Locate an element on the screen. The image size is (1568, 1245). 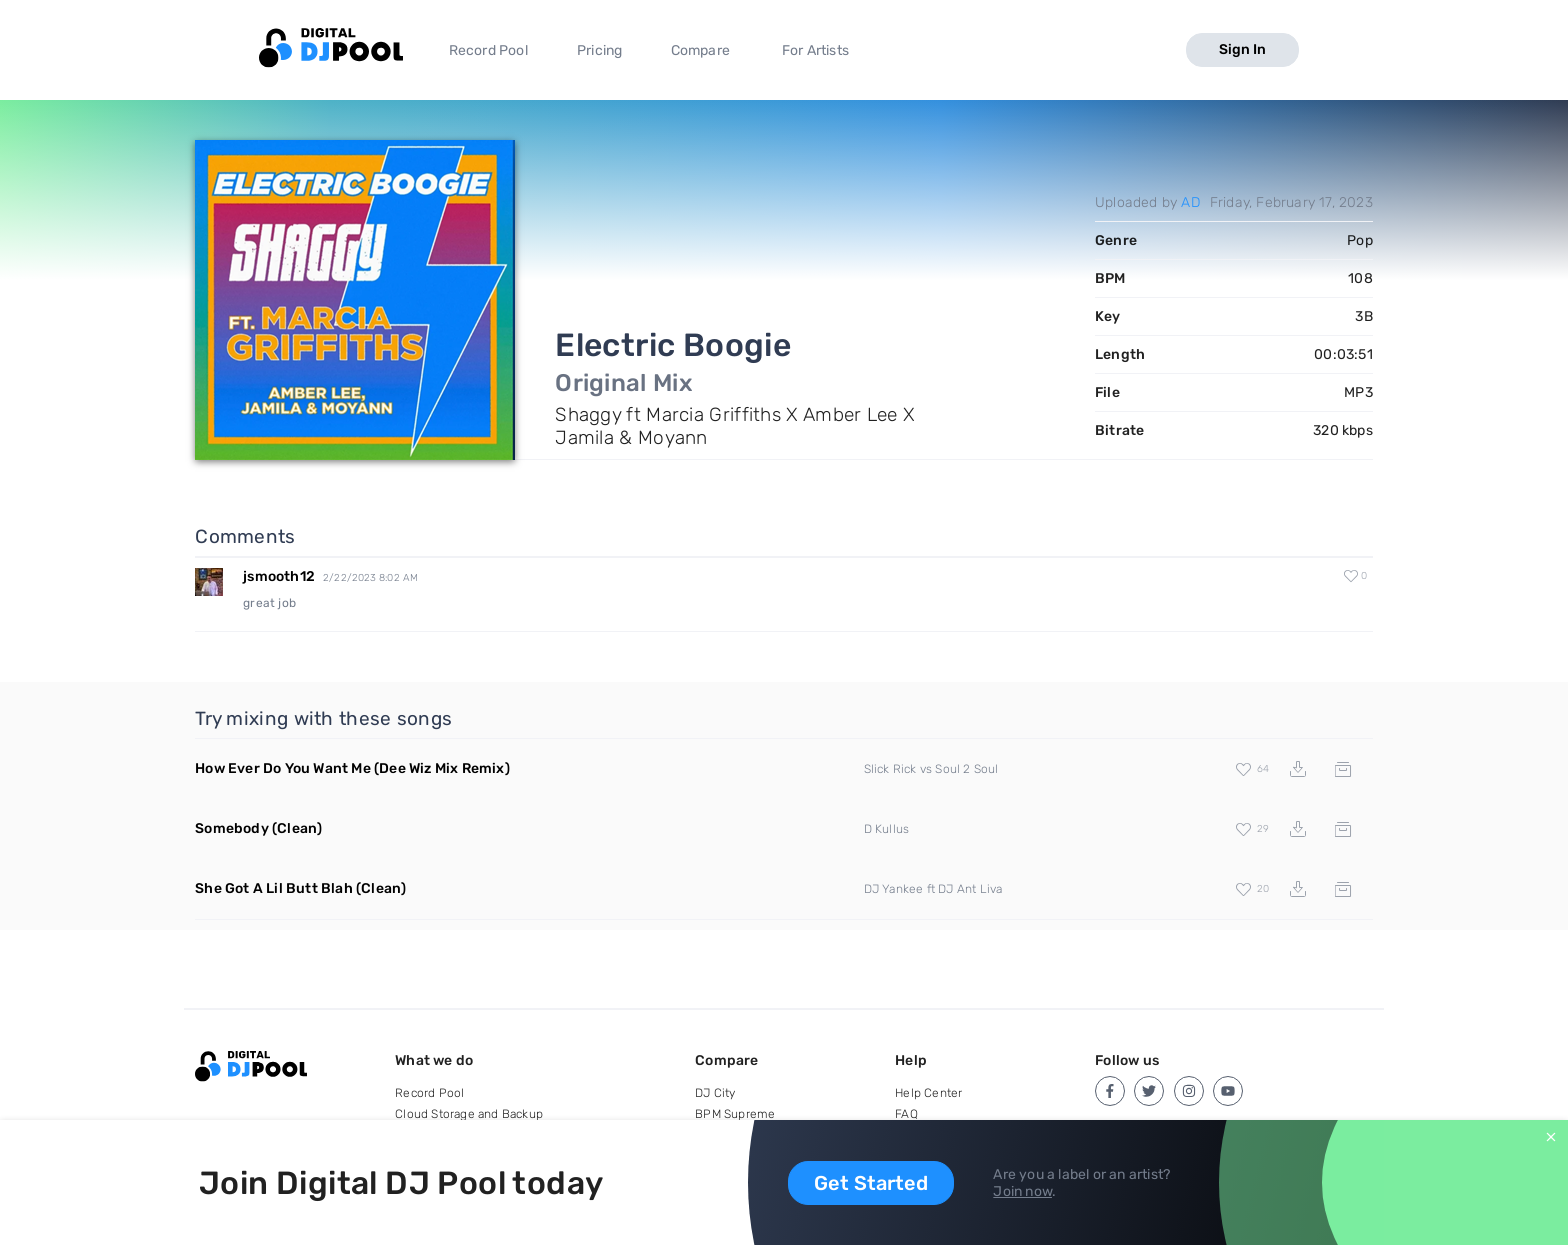
Cloud Storage and Backup is located at coordinates (469, 1114).